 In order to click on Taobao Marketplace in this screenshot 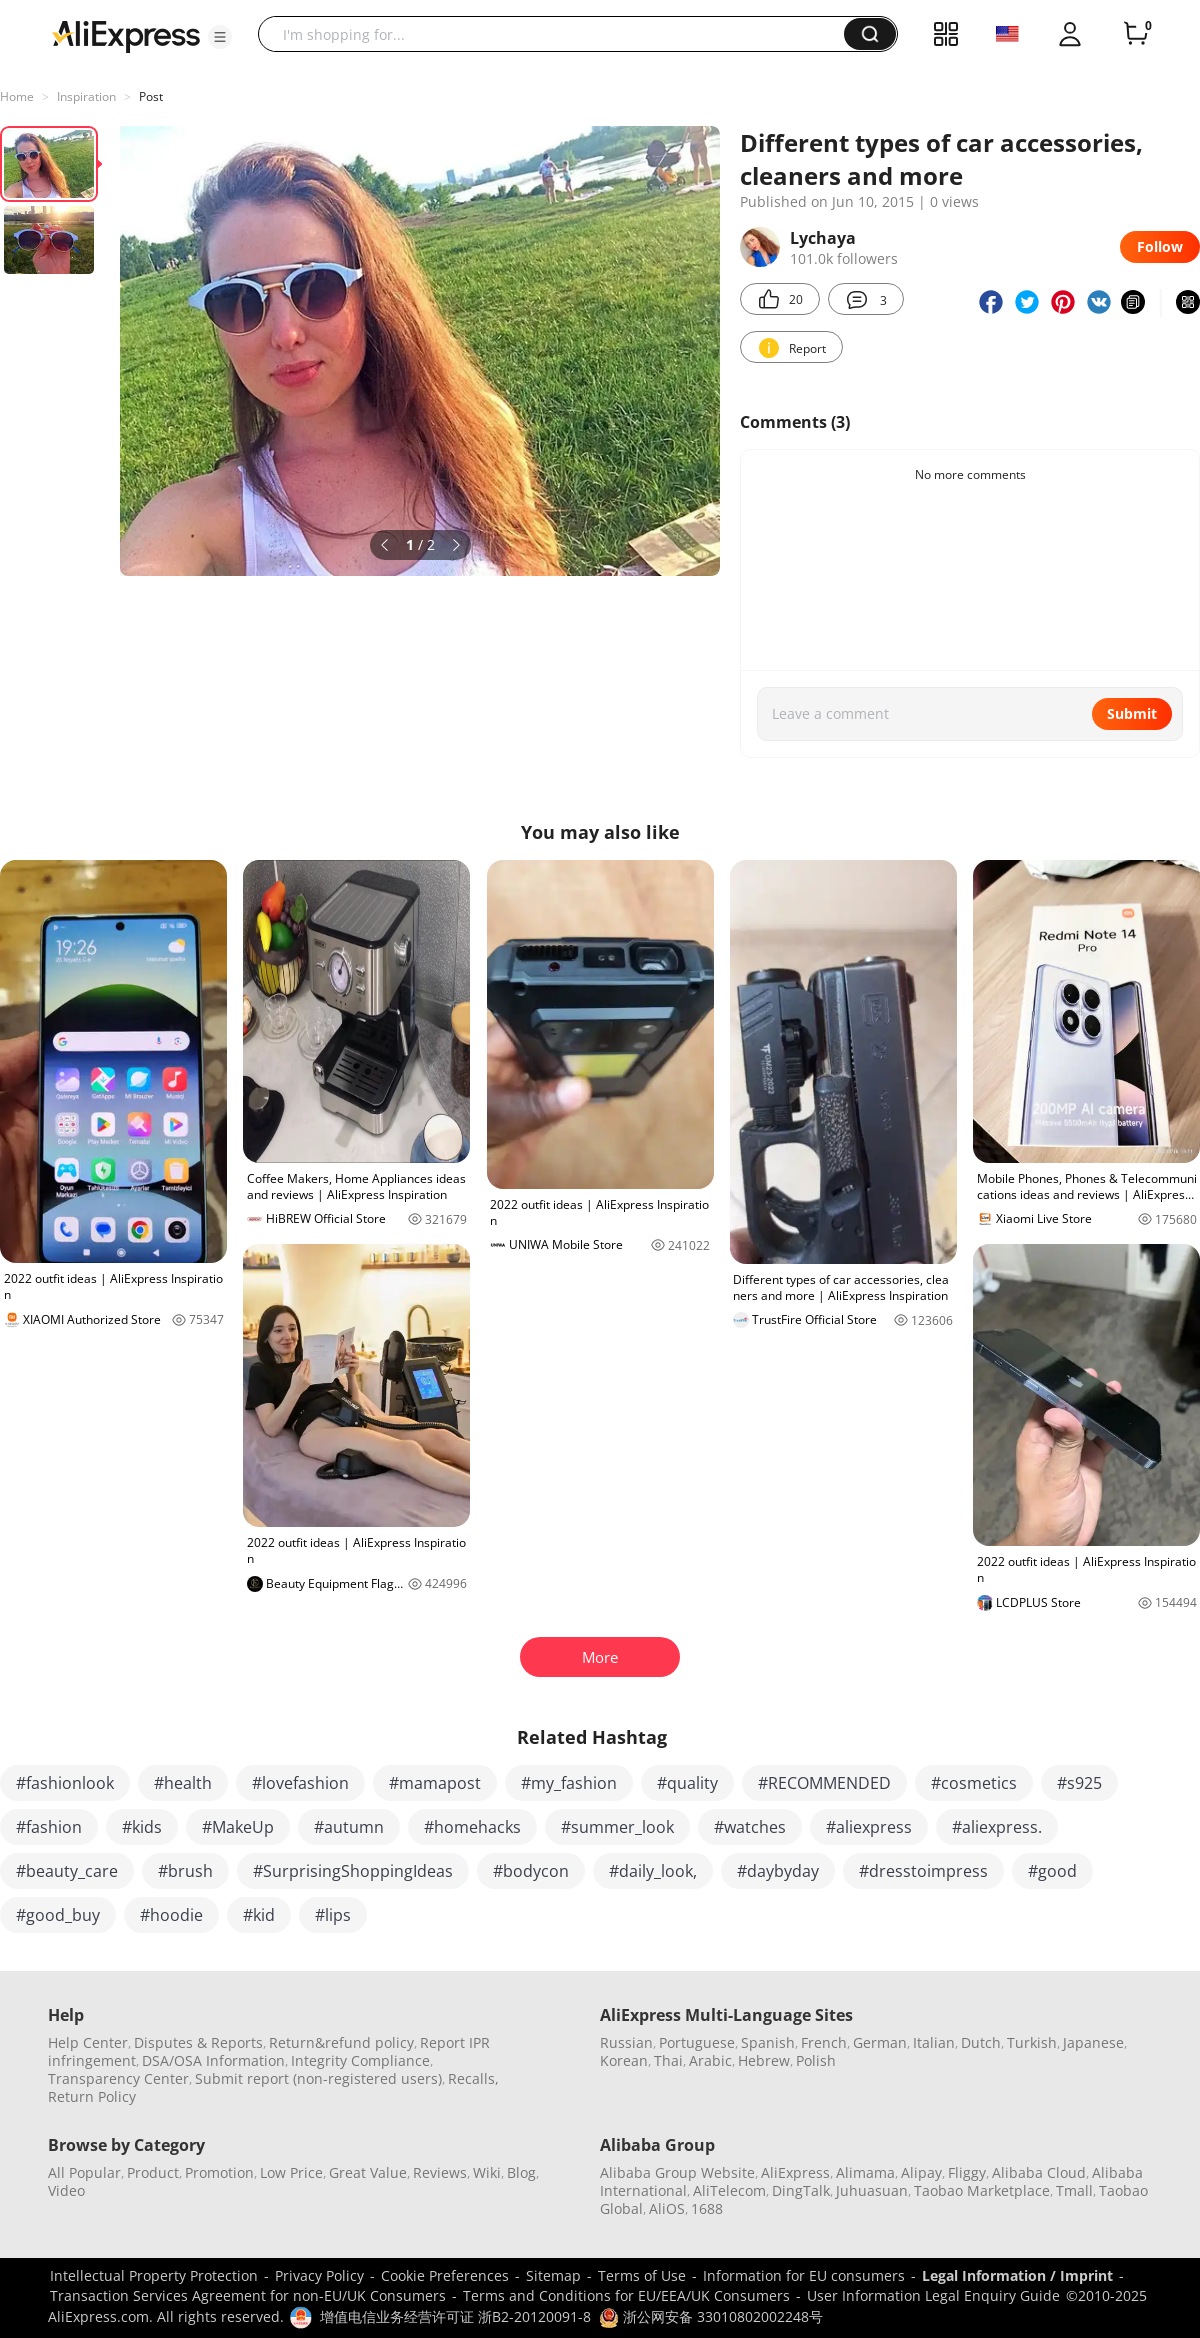, I will do `click(982, 2190)`.